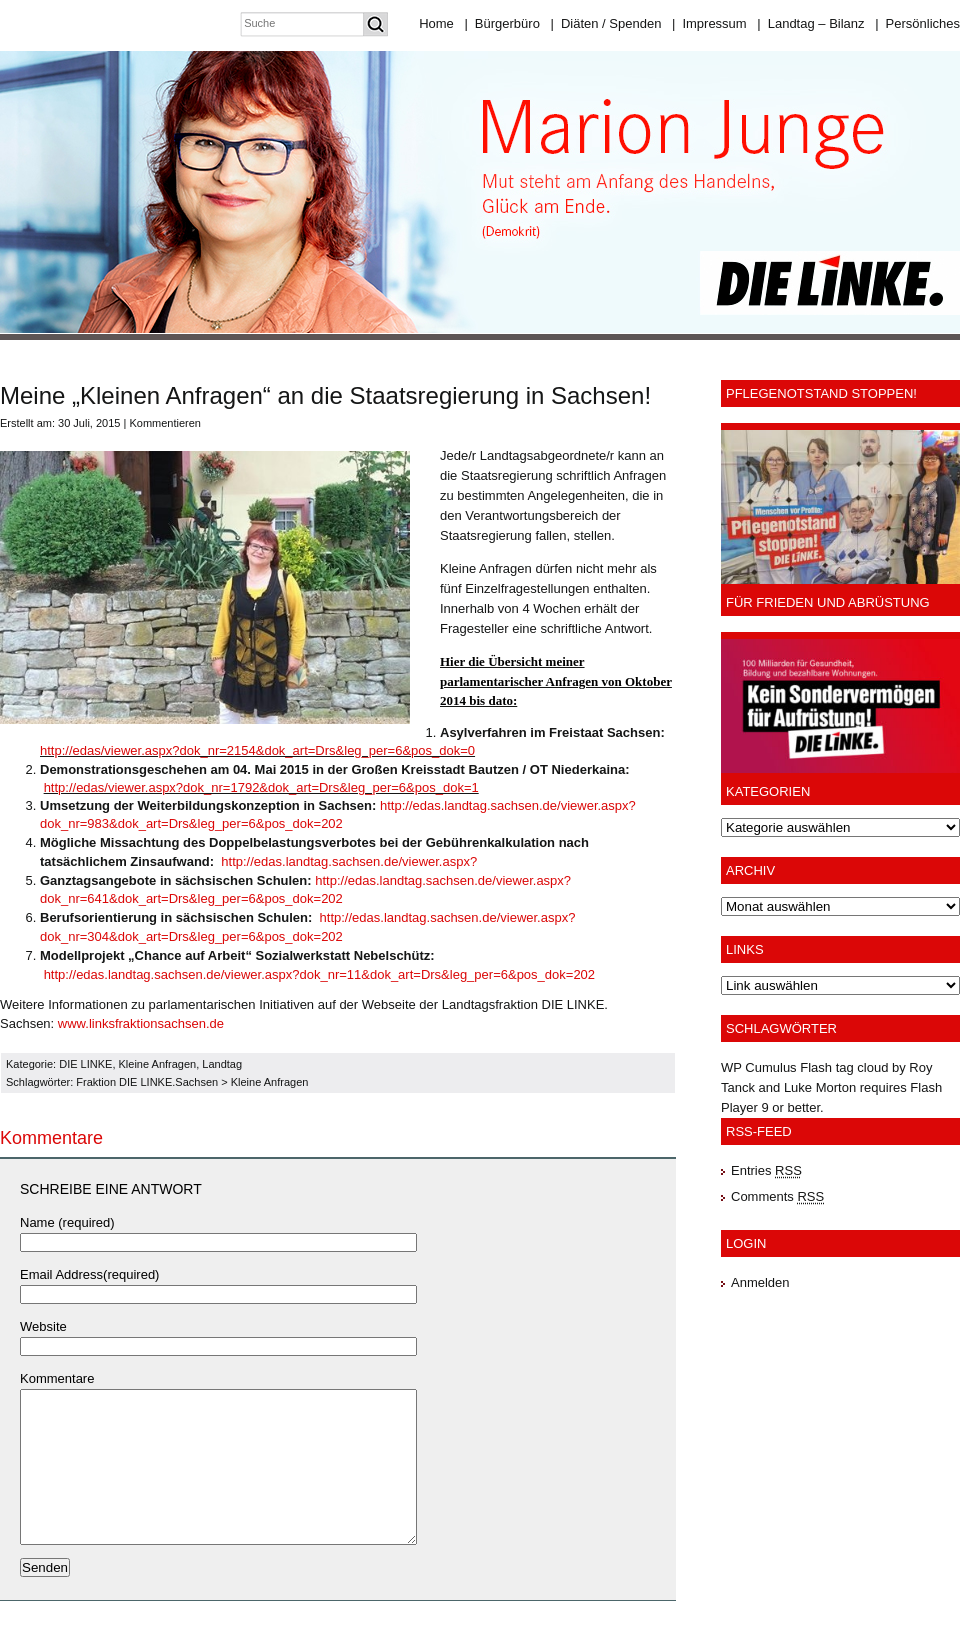  I want to click on Email Address(required), so click(89, 1274).